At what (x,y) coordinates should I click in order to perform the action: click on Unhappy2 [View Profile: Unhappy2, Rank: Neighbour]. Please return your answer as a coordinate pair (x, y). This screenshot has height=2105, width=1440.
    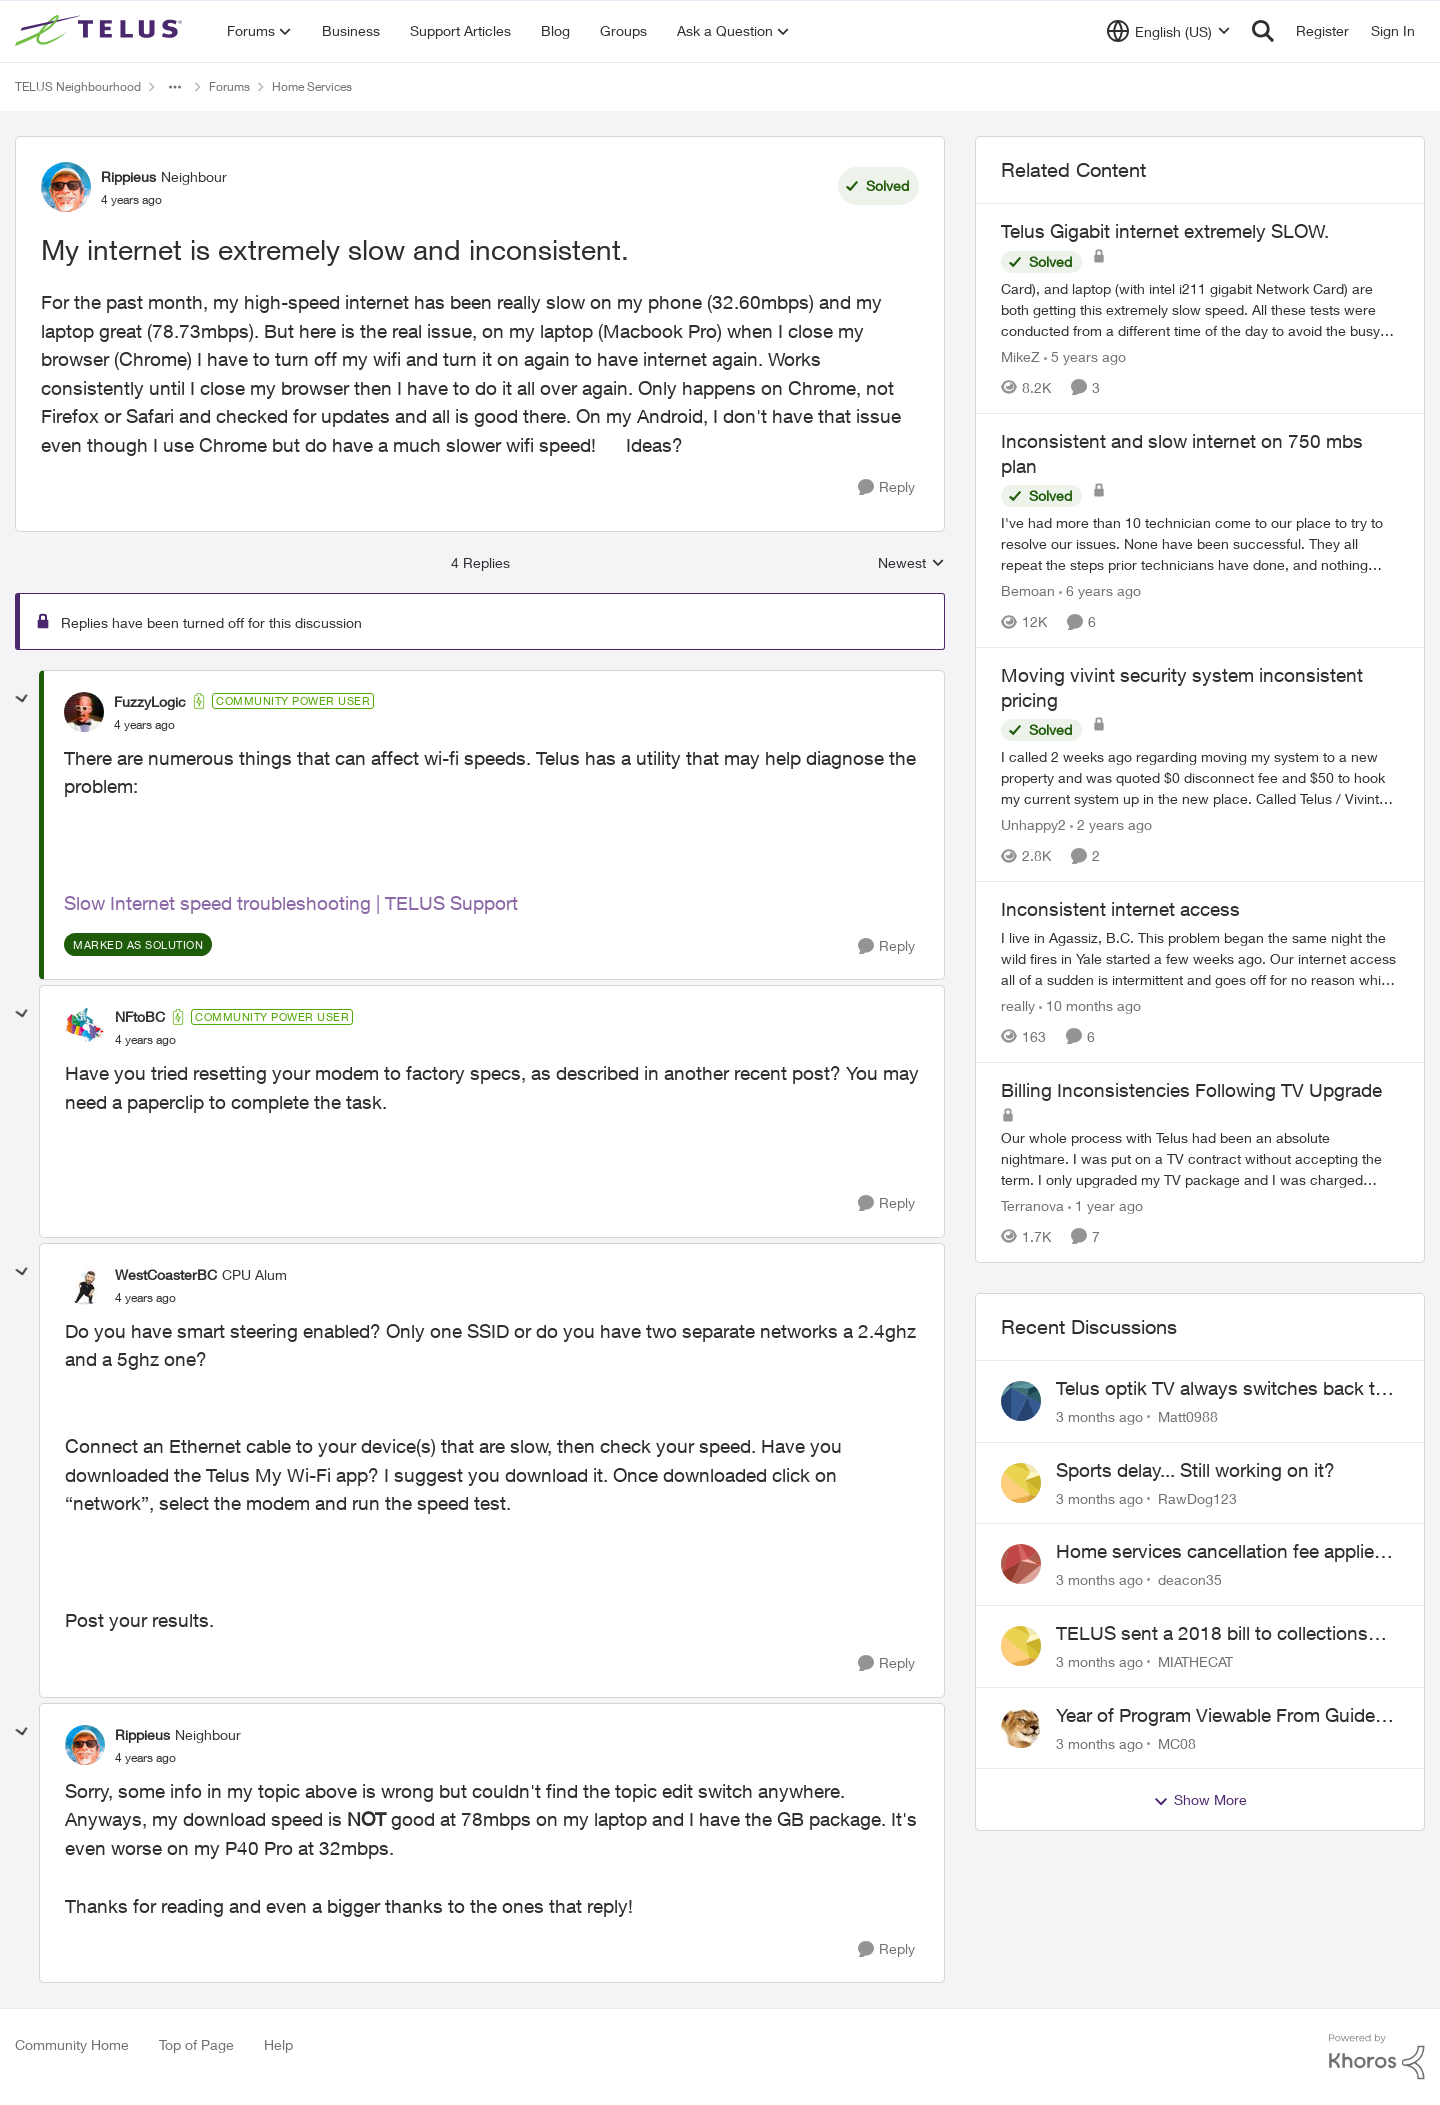
    Looking at the image, I should click on (1033, 824).